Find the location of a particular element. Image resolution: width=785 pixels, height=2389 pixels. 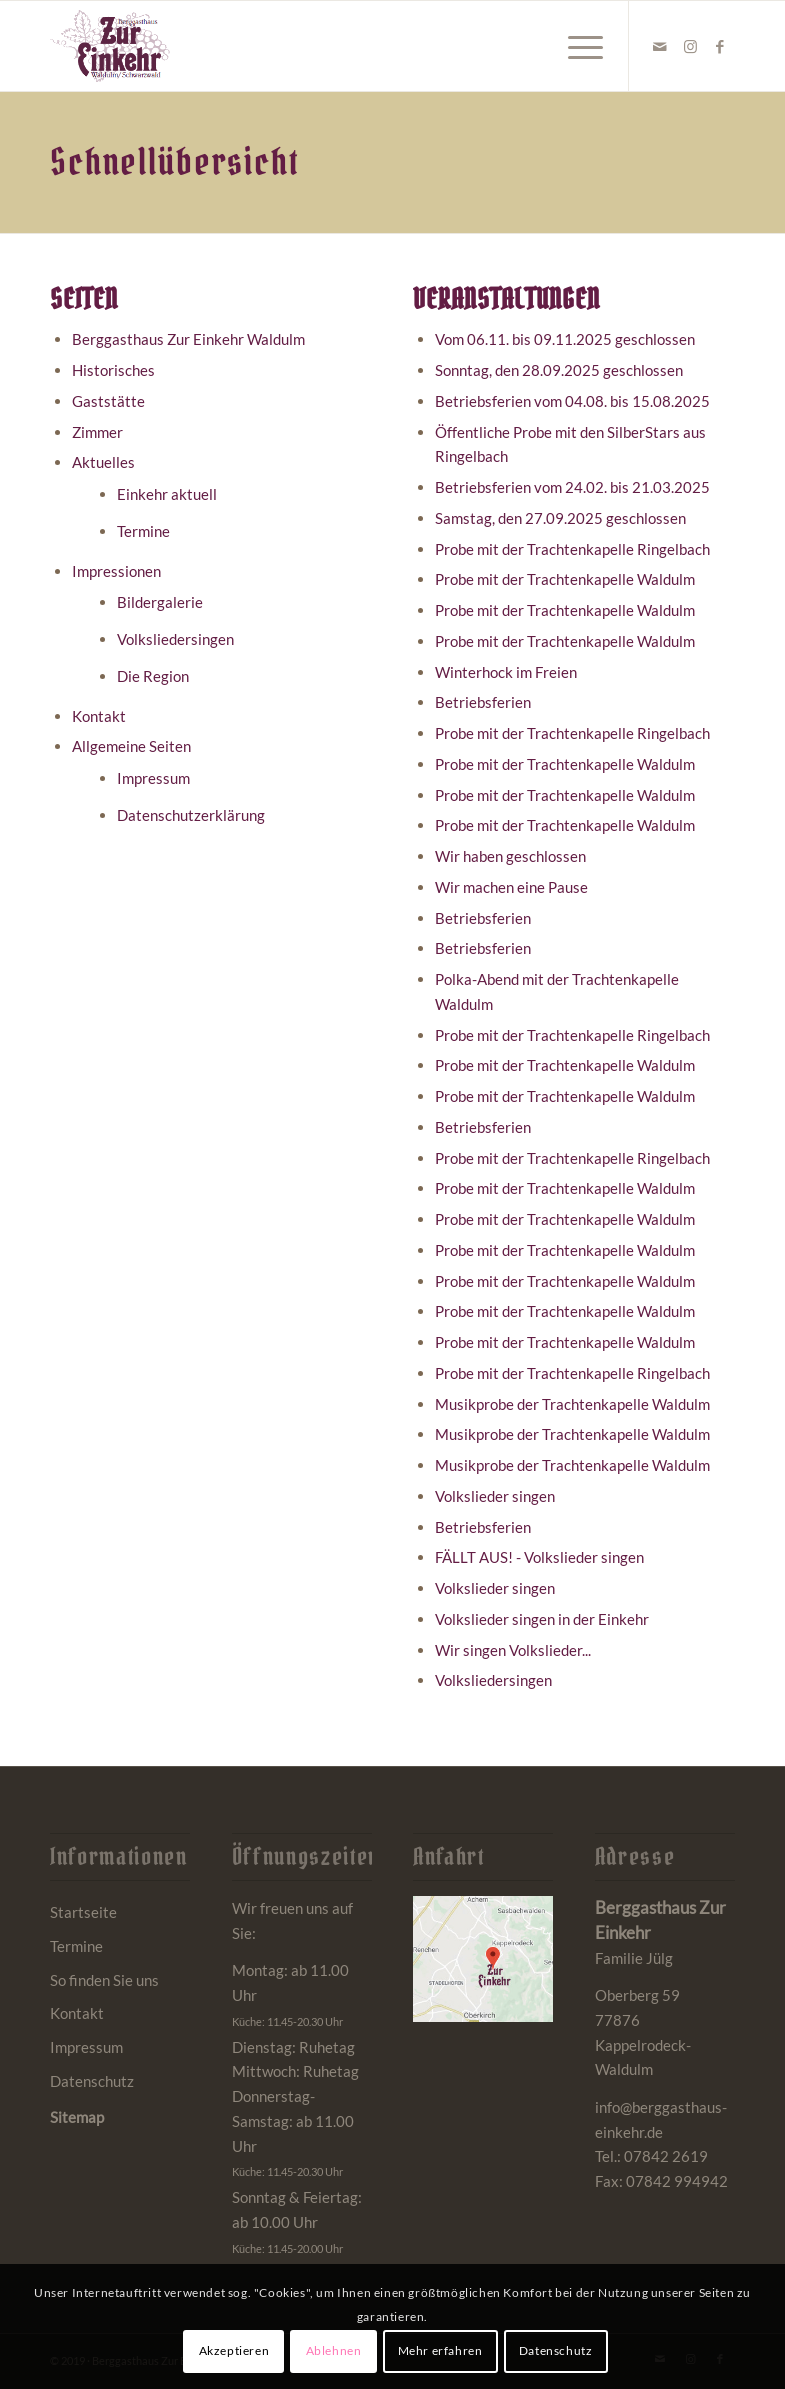

Volkslieder singen is located at coordinates (495, 1496).